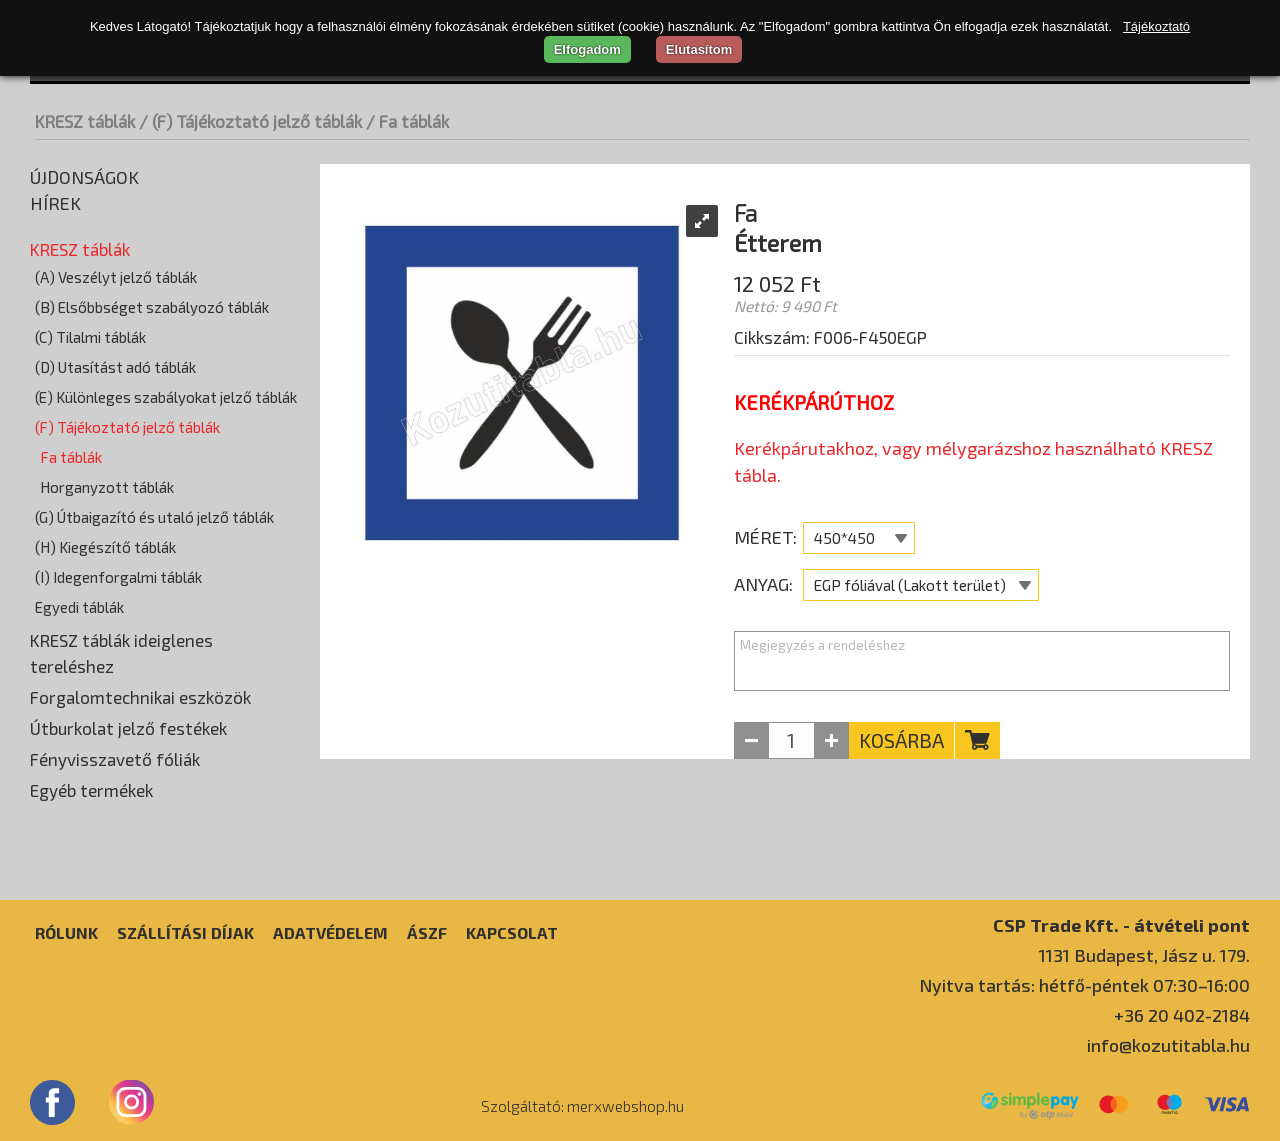 Image resolution: width=1280 pixels, height=1141 pixels. I want to click on (D) Utasítást adó táblák, so click(115, 367).